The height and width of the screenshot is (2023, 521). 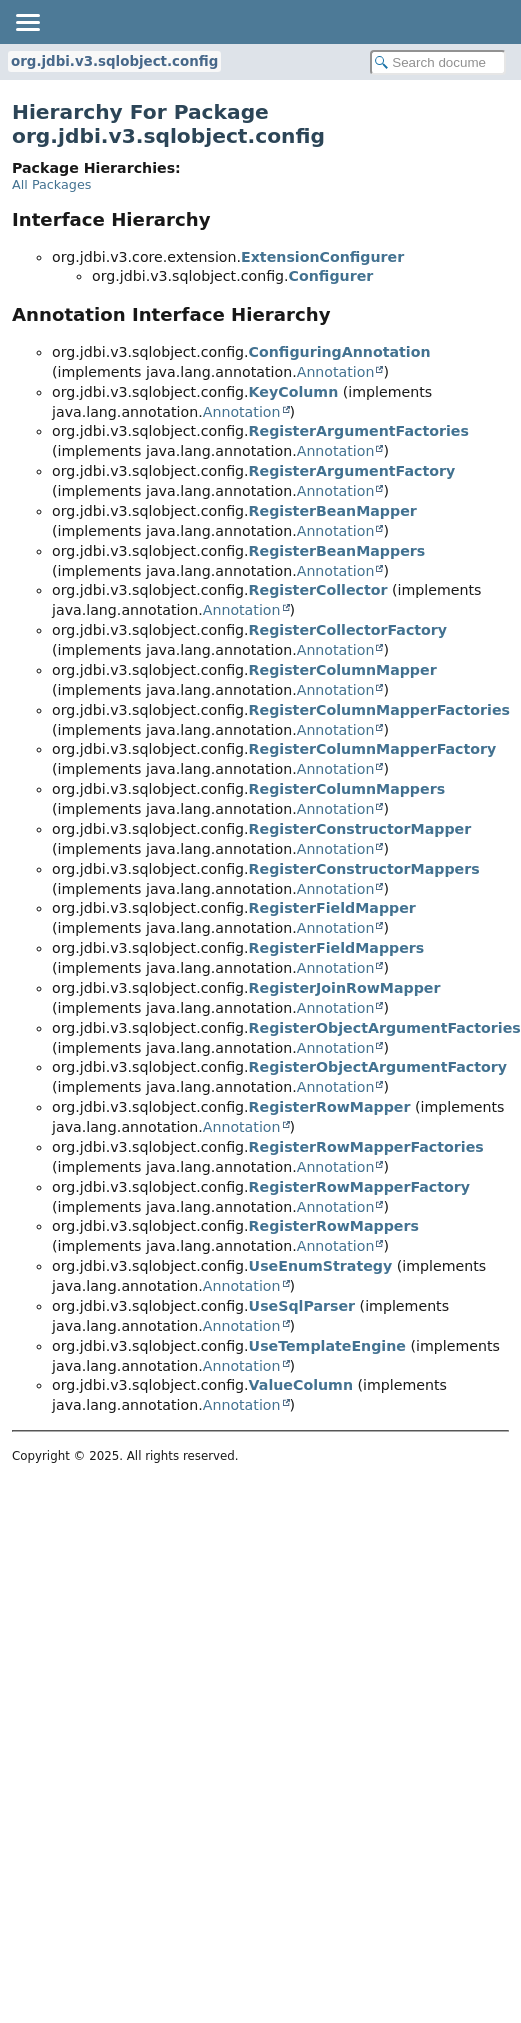 What do you see at coordinates (352, 471) in the screenshot?
I see `RegisterArgumentFactory` at bounding box center [352, 471].